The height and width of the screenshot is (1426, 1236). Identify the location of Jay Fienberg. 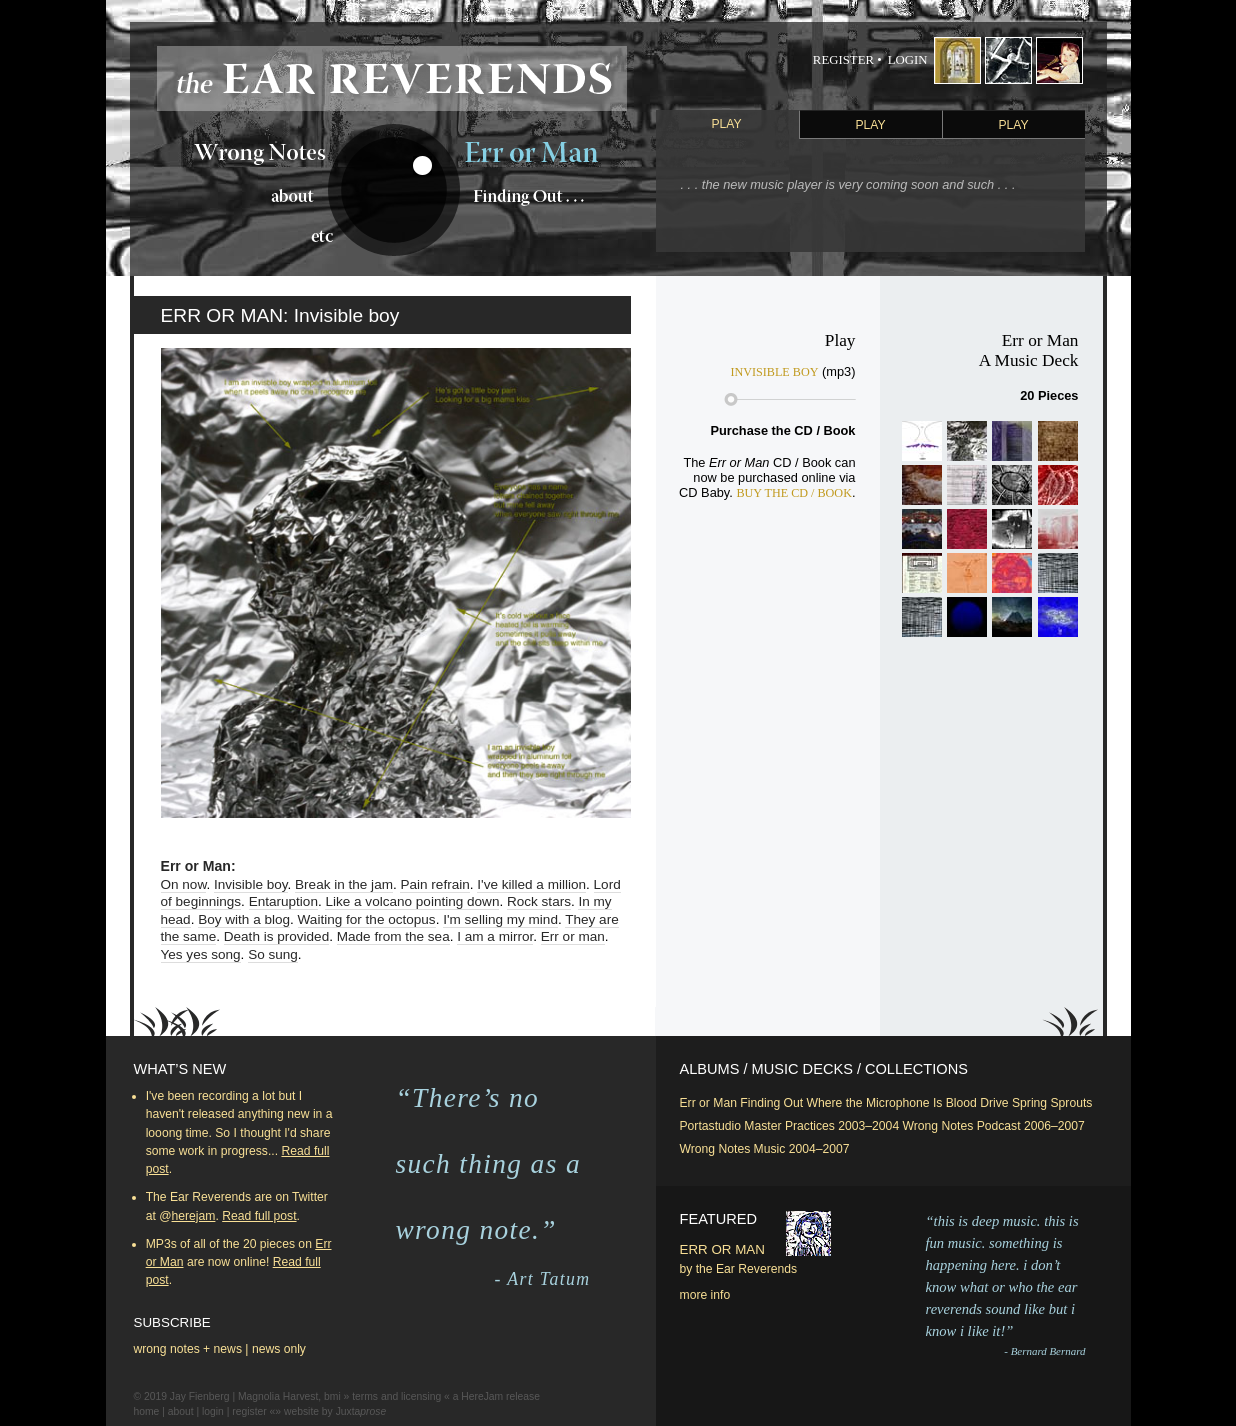
(200, 1396).